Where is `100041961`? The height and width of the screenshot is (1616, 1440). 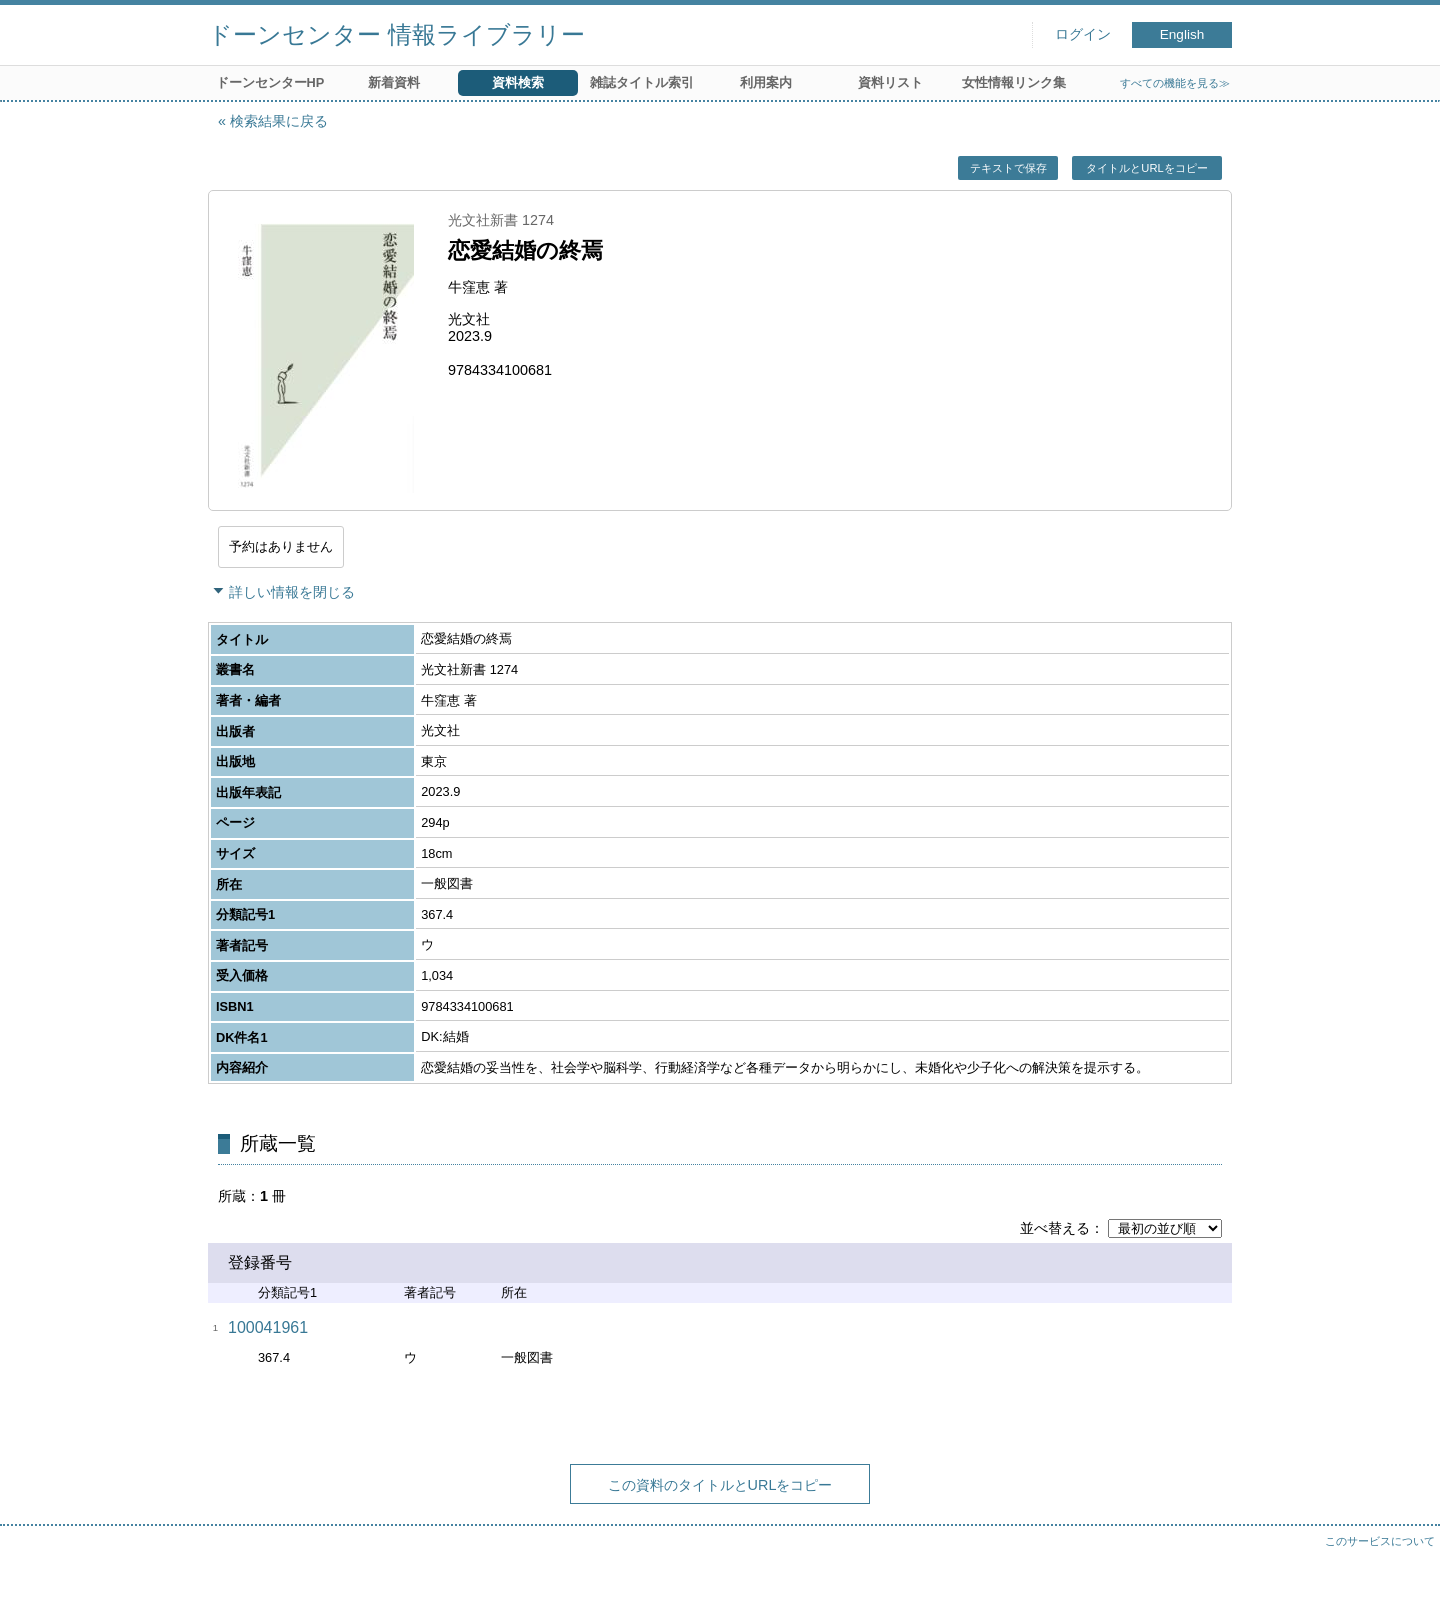 100041961 is located at coordinates (268, 1327).